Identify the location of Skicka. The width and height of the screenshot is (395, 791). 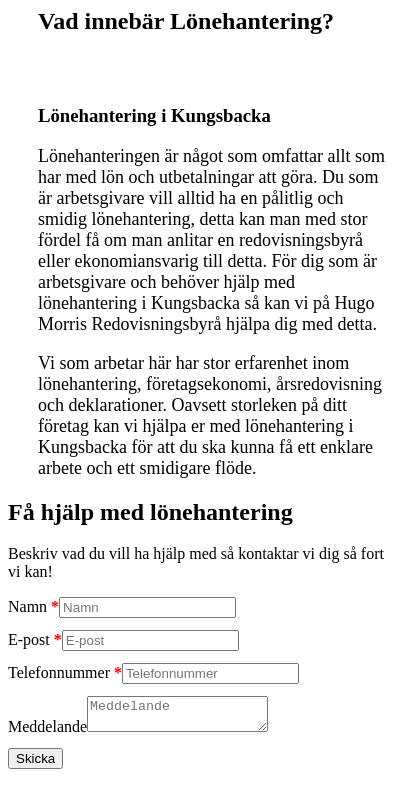
(35, 764).